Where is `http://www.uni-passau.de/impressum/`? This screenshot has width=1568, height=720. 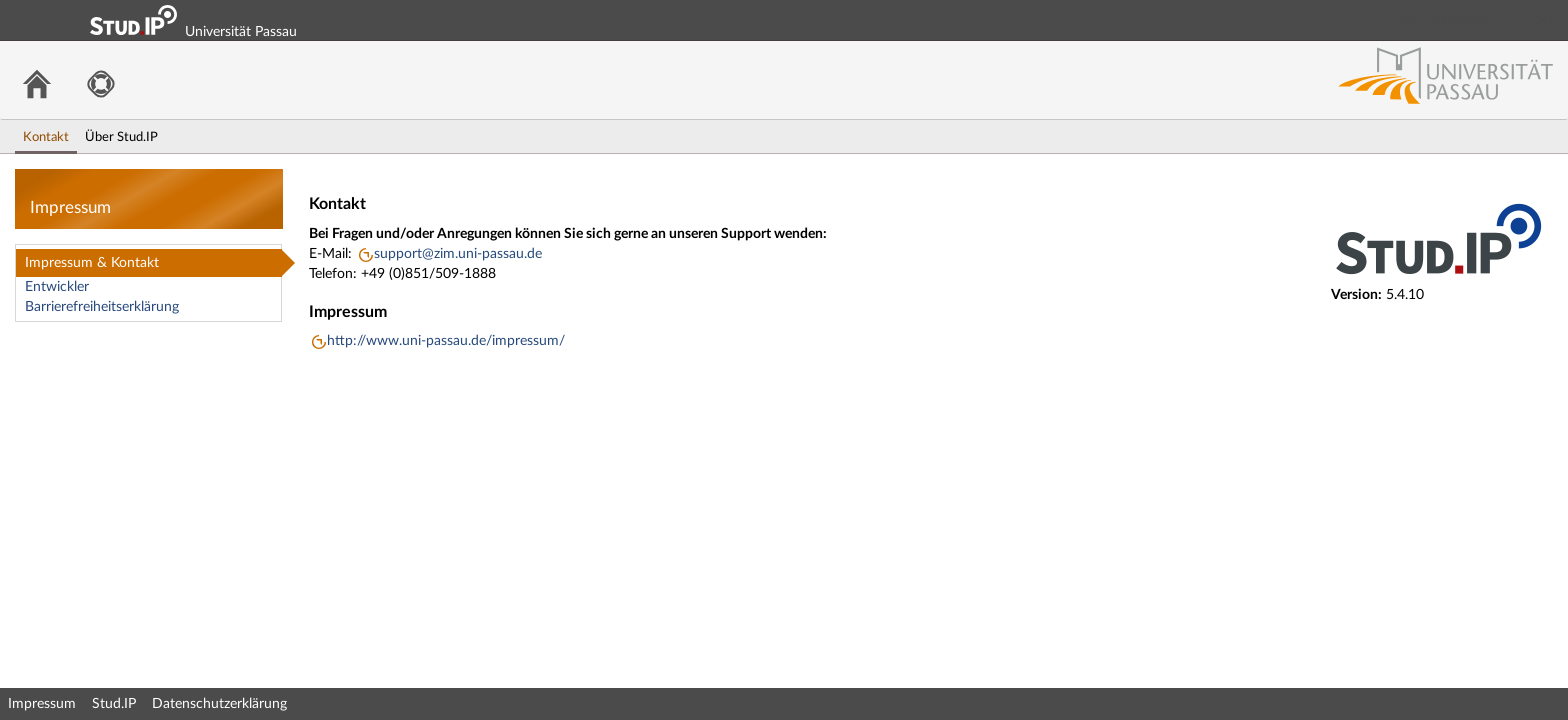
http://www.uni-passau.de/impressum/ is located at coordinates (446, 341).